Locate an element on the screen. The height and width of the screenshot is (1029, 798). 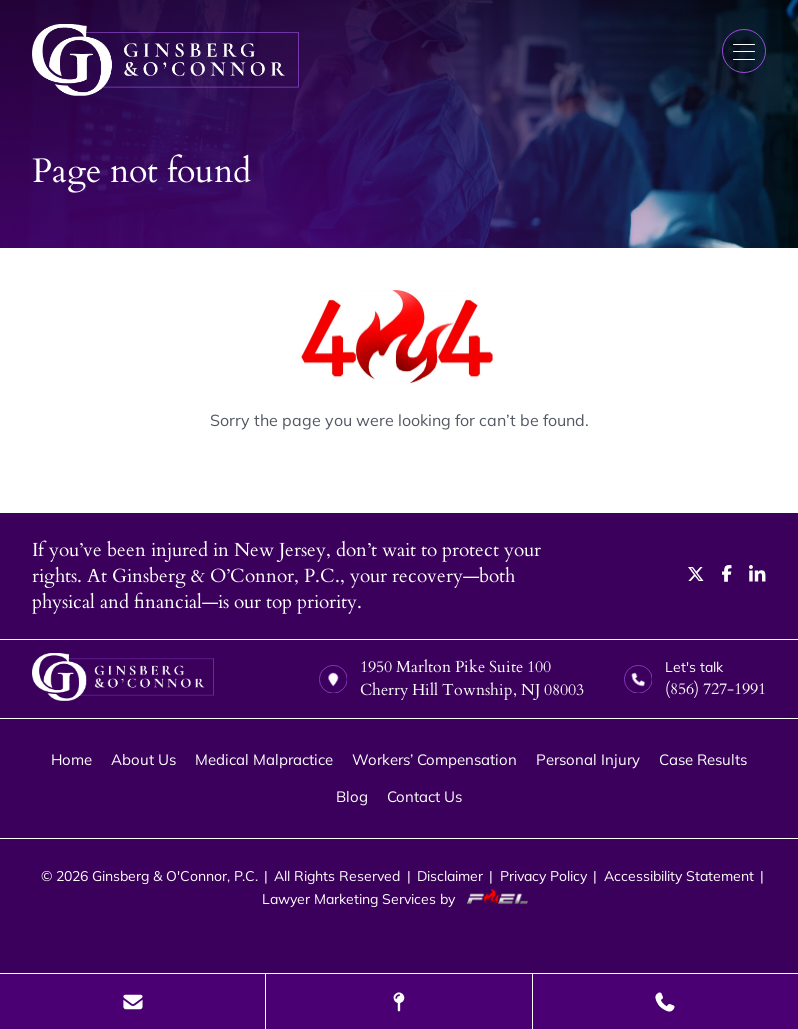
[Call Us Today] is located at coordinates (665, 1001).